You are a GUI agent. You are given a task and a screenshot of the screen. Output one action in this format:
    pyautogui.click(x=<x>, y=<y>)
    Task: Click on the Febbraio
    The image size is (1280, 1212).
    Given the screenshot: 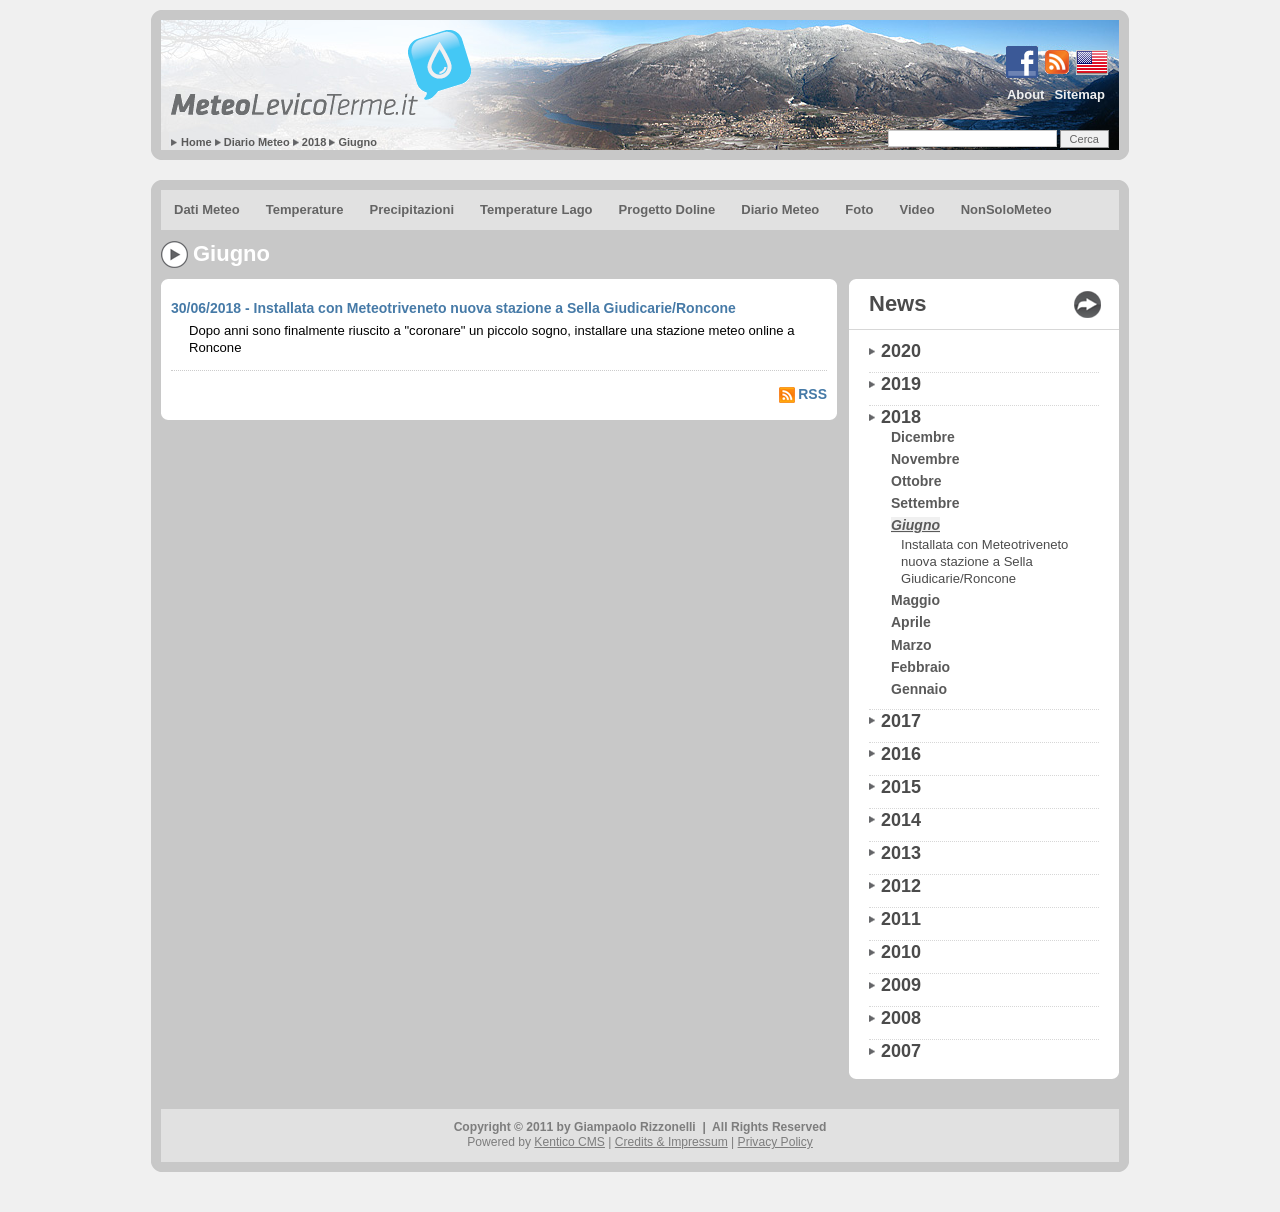 What is the action you would take?
    pyautogui.click(x=920, y=667)
    